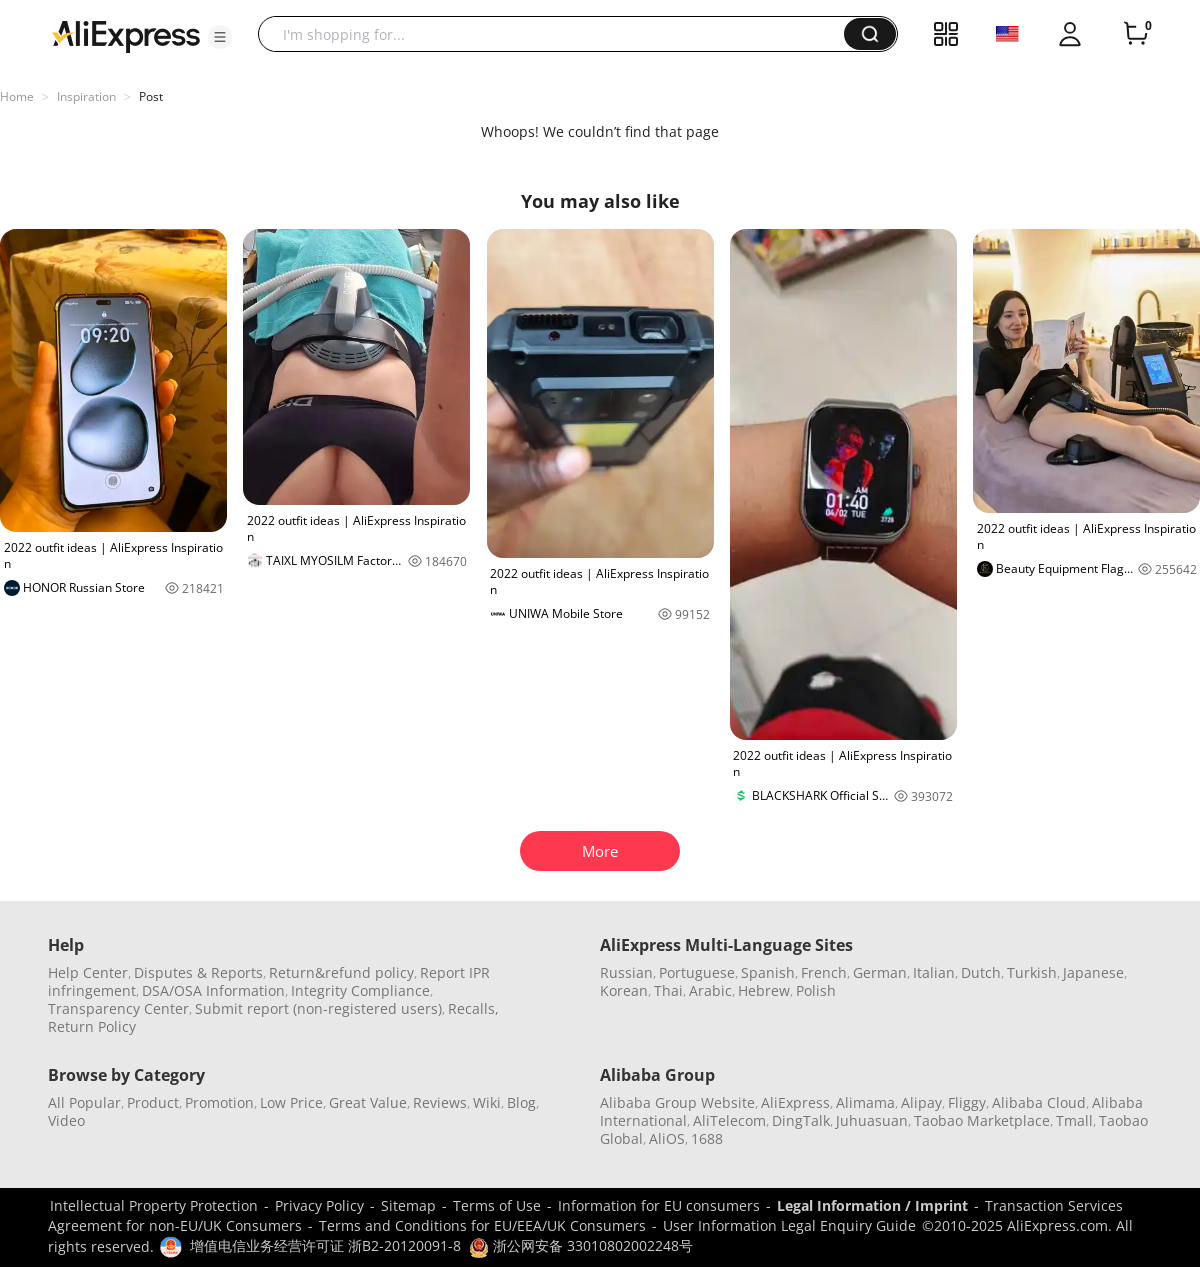 The width and height of the screenshot is (1200, 1287). I want to click on 1688, so click(707, 1138).